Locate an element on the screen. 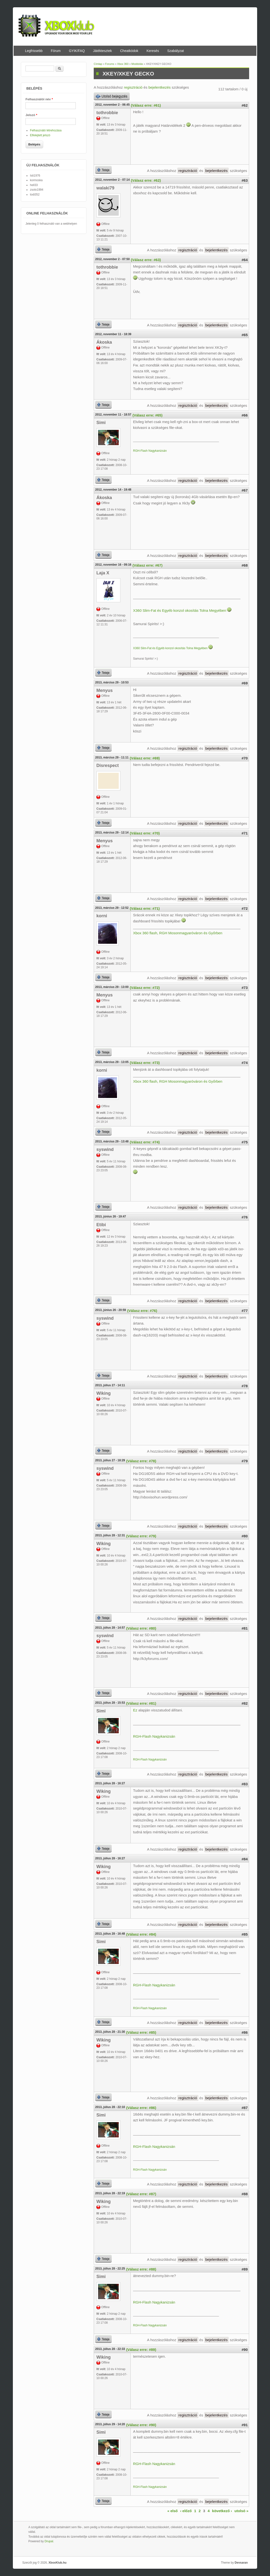 The height and width of the screenshot is (2576, 270). (Válasz erre: #62) is located at coordinates (146, 180).